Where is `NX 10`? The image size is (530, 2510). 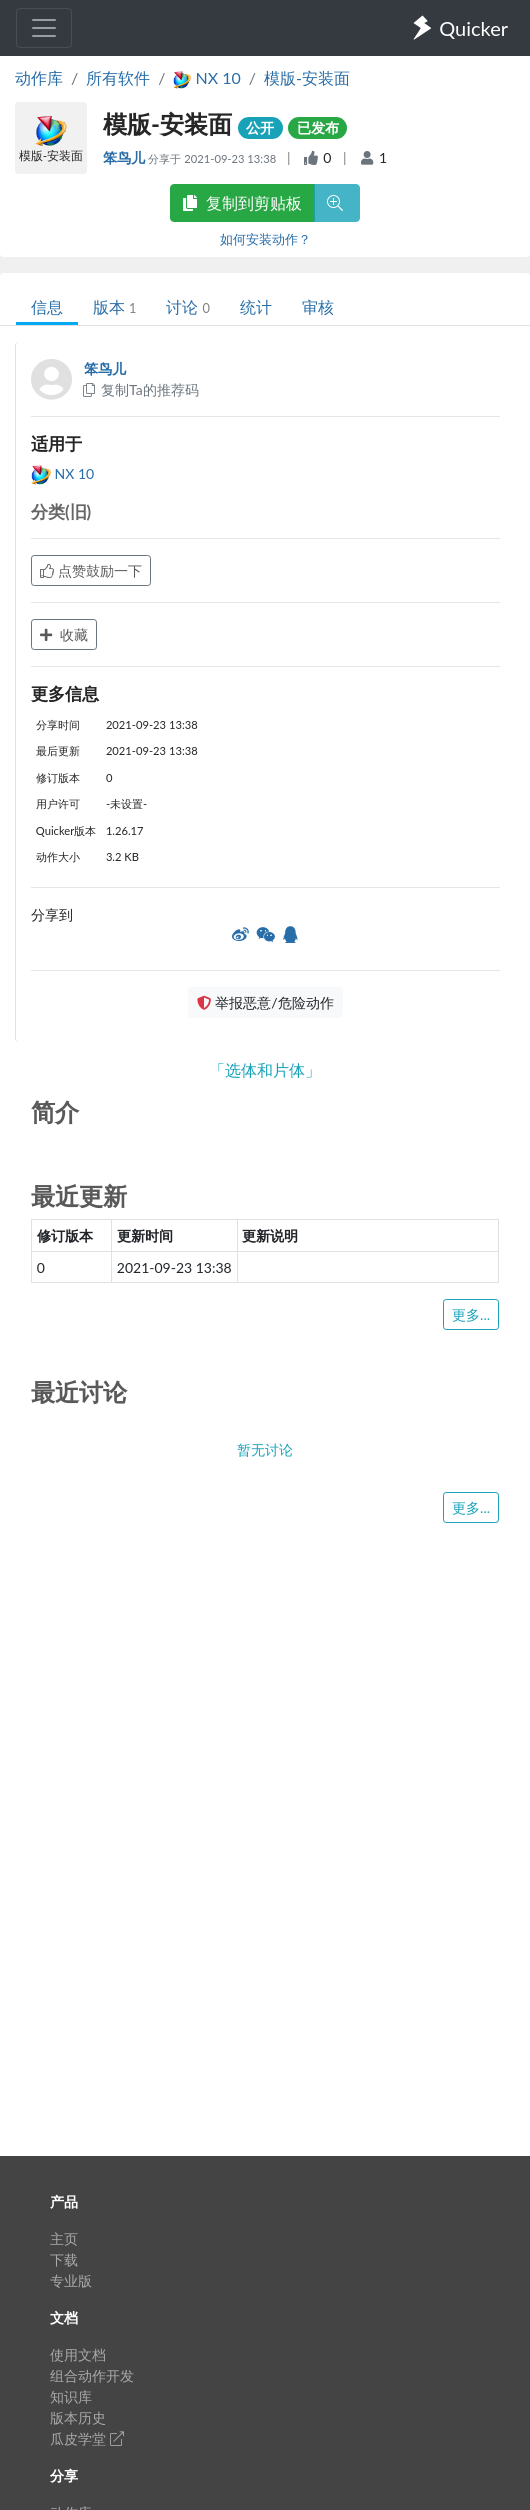
NX 10 is located at coordinates (62, 473).